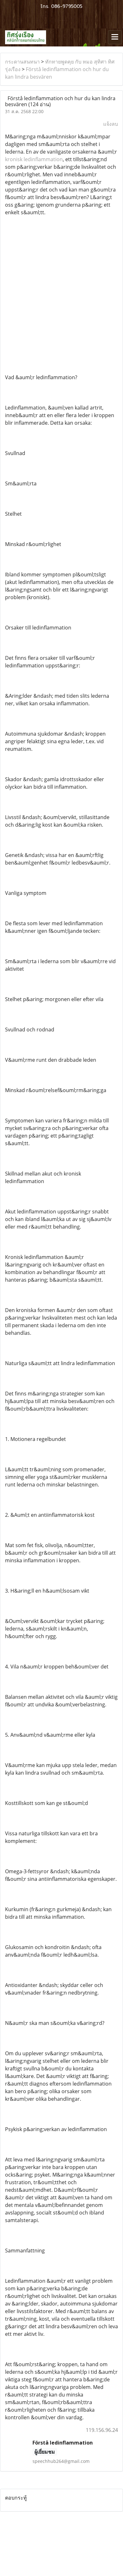  Describe the element at coordinates (66, 6) in the screenshot. I see `086-9795005` at that location.